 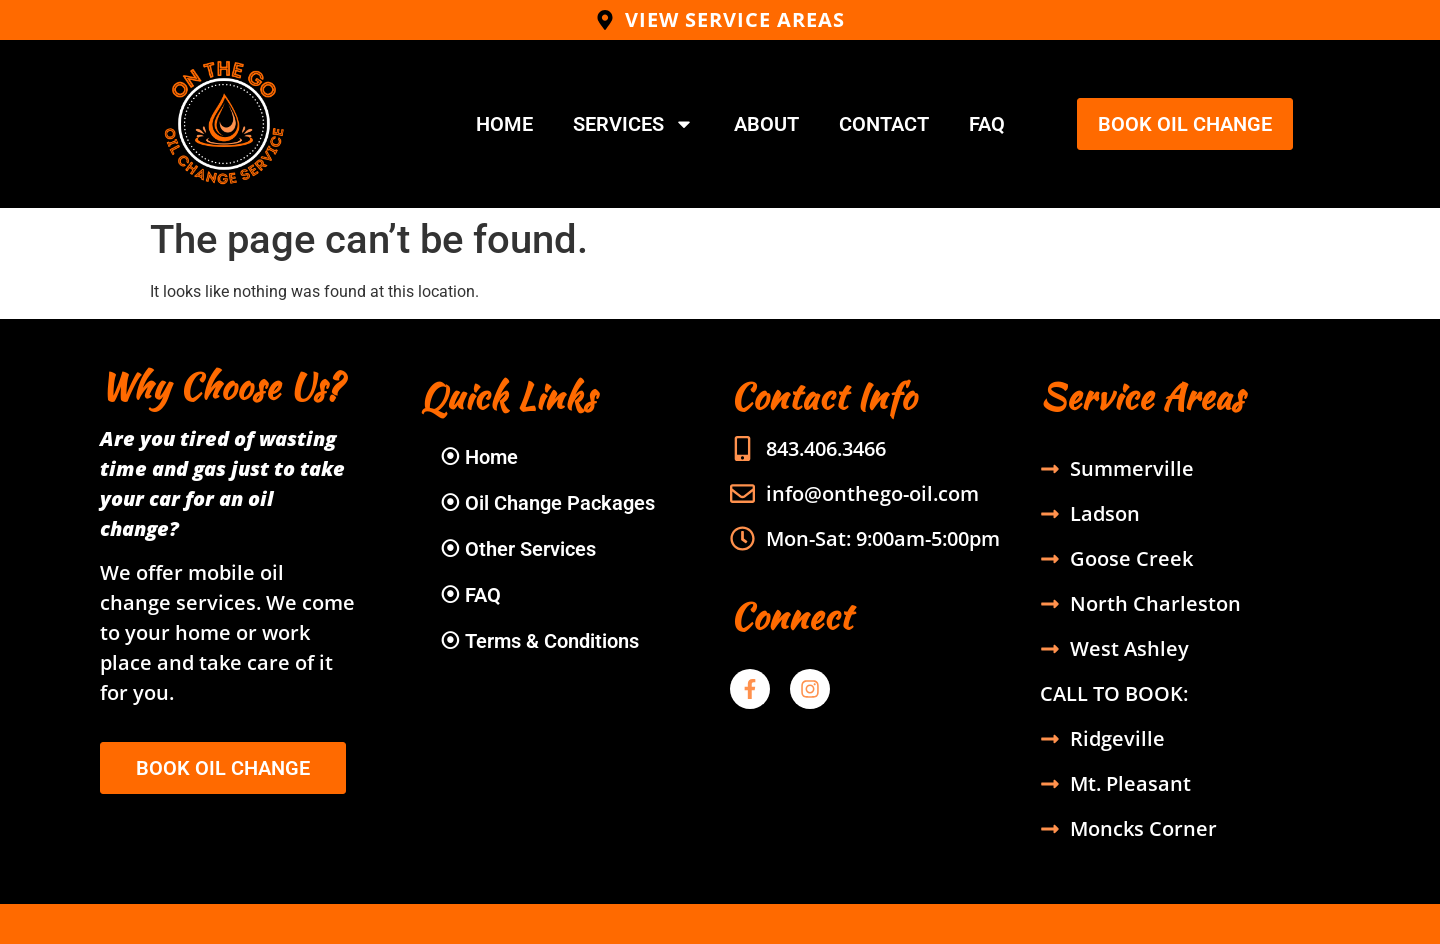 What do you see at coordinates (479, 457) in the screenshot?
I see `⦿ Home` at bounding box center [479, 457].